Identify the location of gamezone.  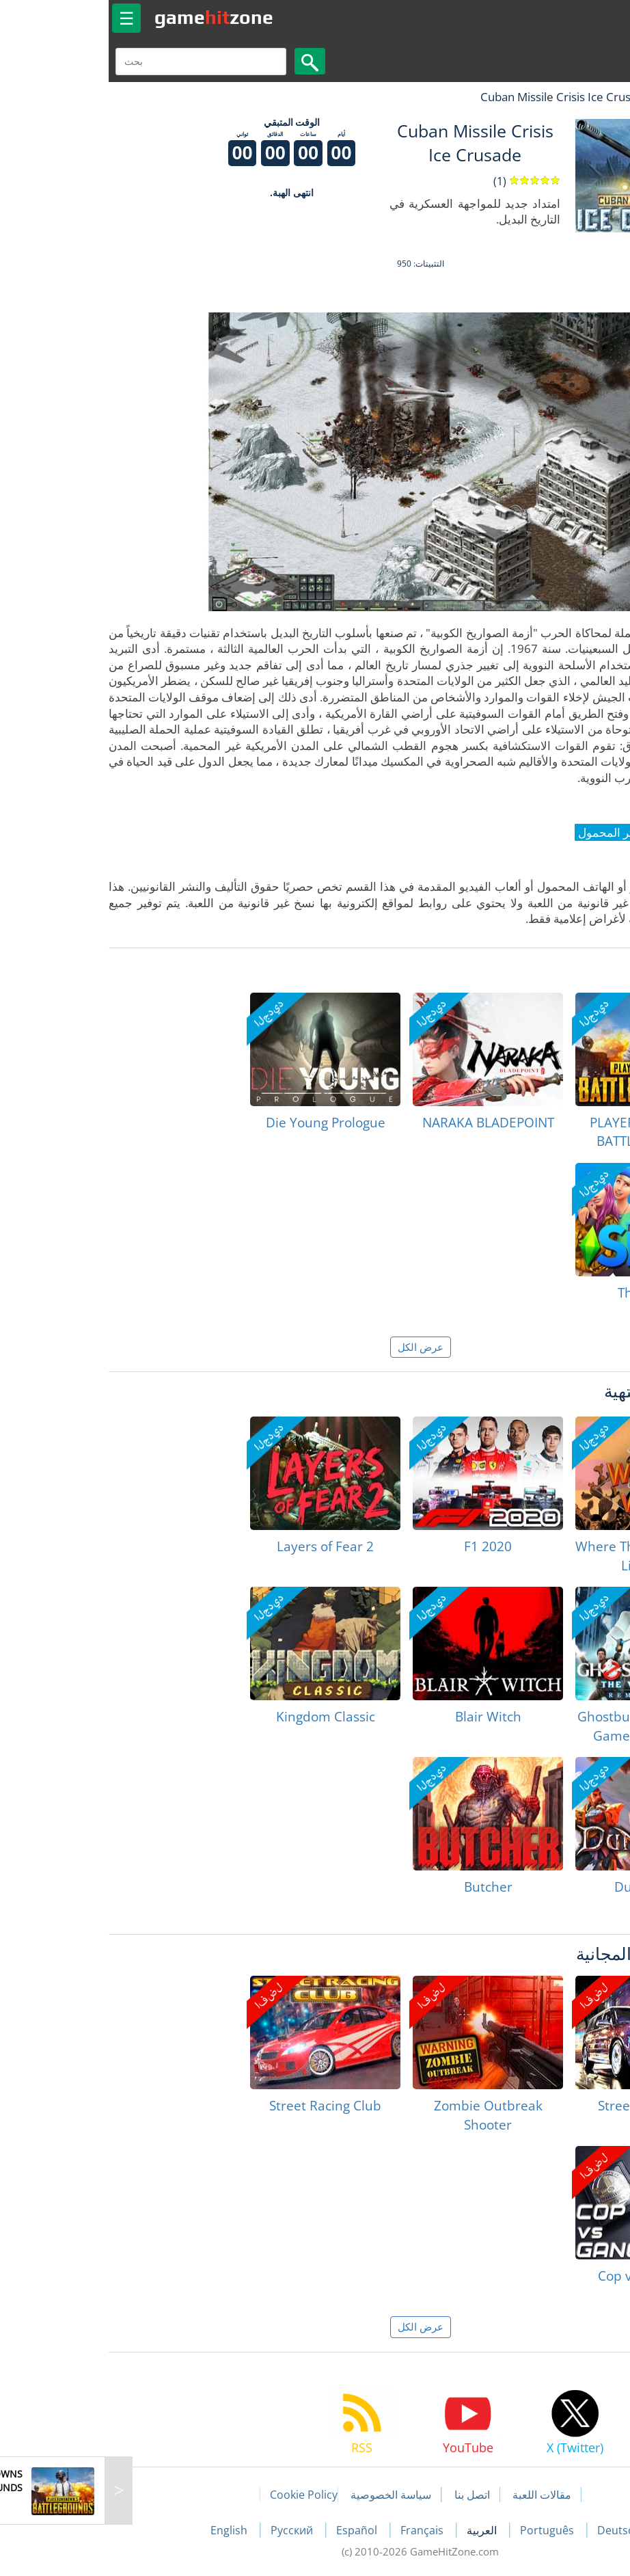
(108, 17).